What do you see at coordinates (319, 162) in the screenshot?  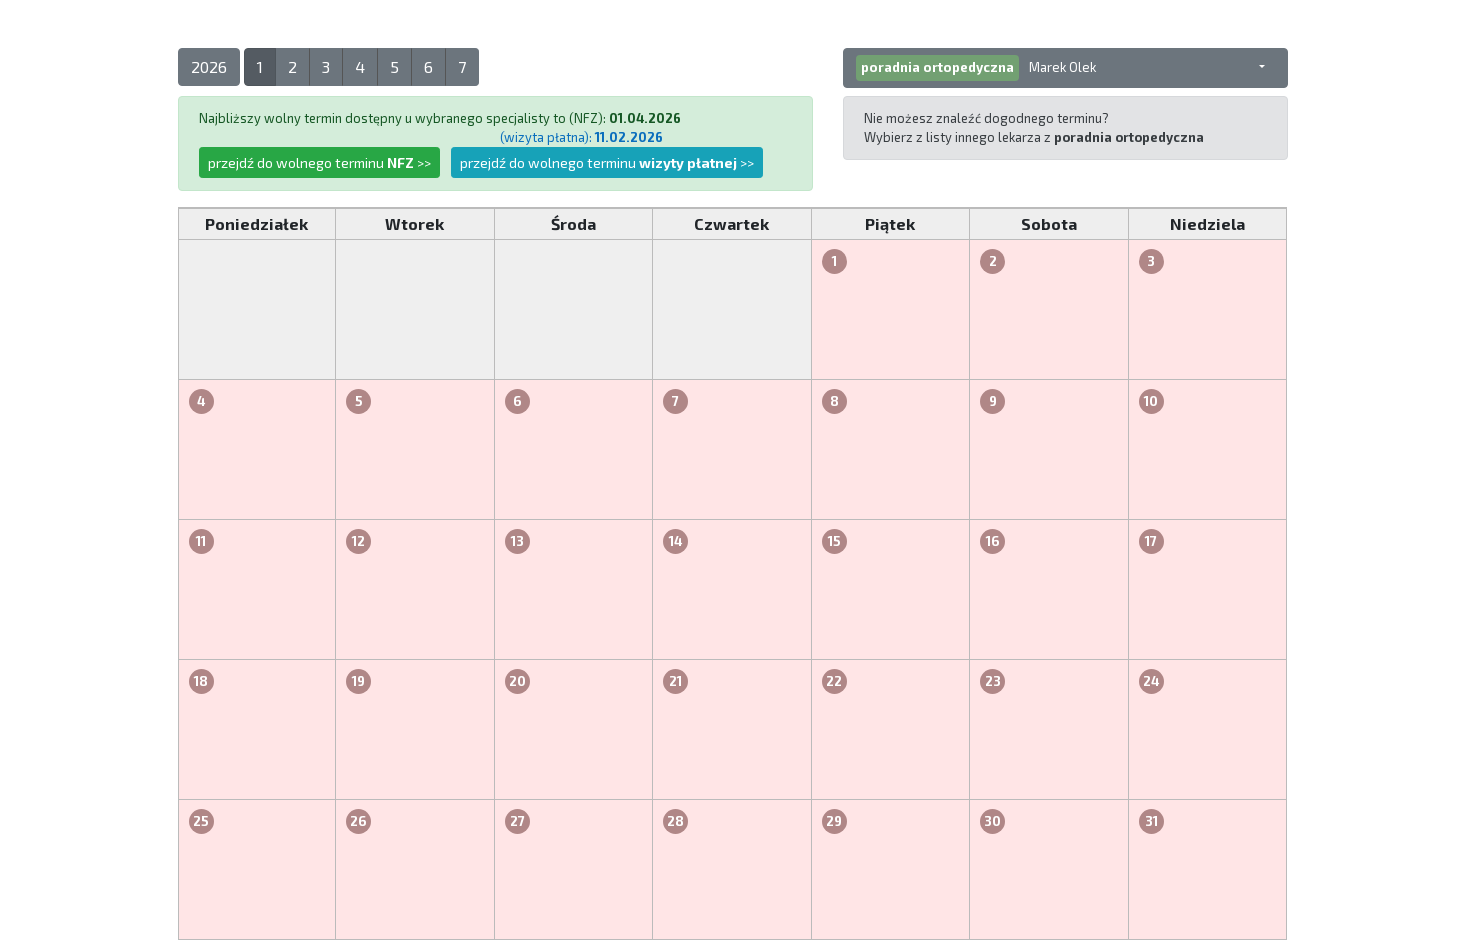 I see `przejdź do wolnego terminu >>` at bounding box center [319, 162].